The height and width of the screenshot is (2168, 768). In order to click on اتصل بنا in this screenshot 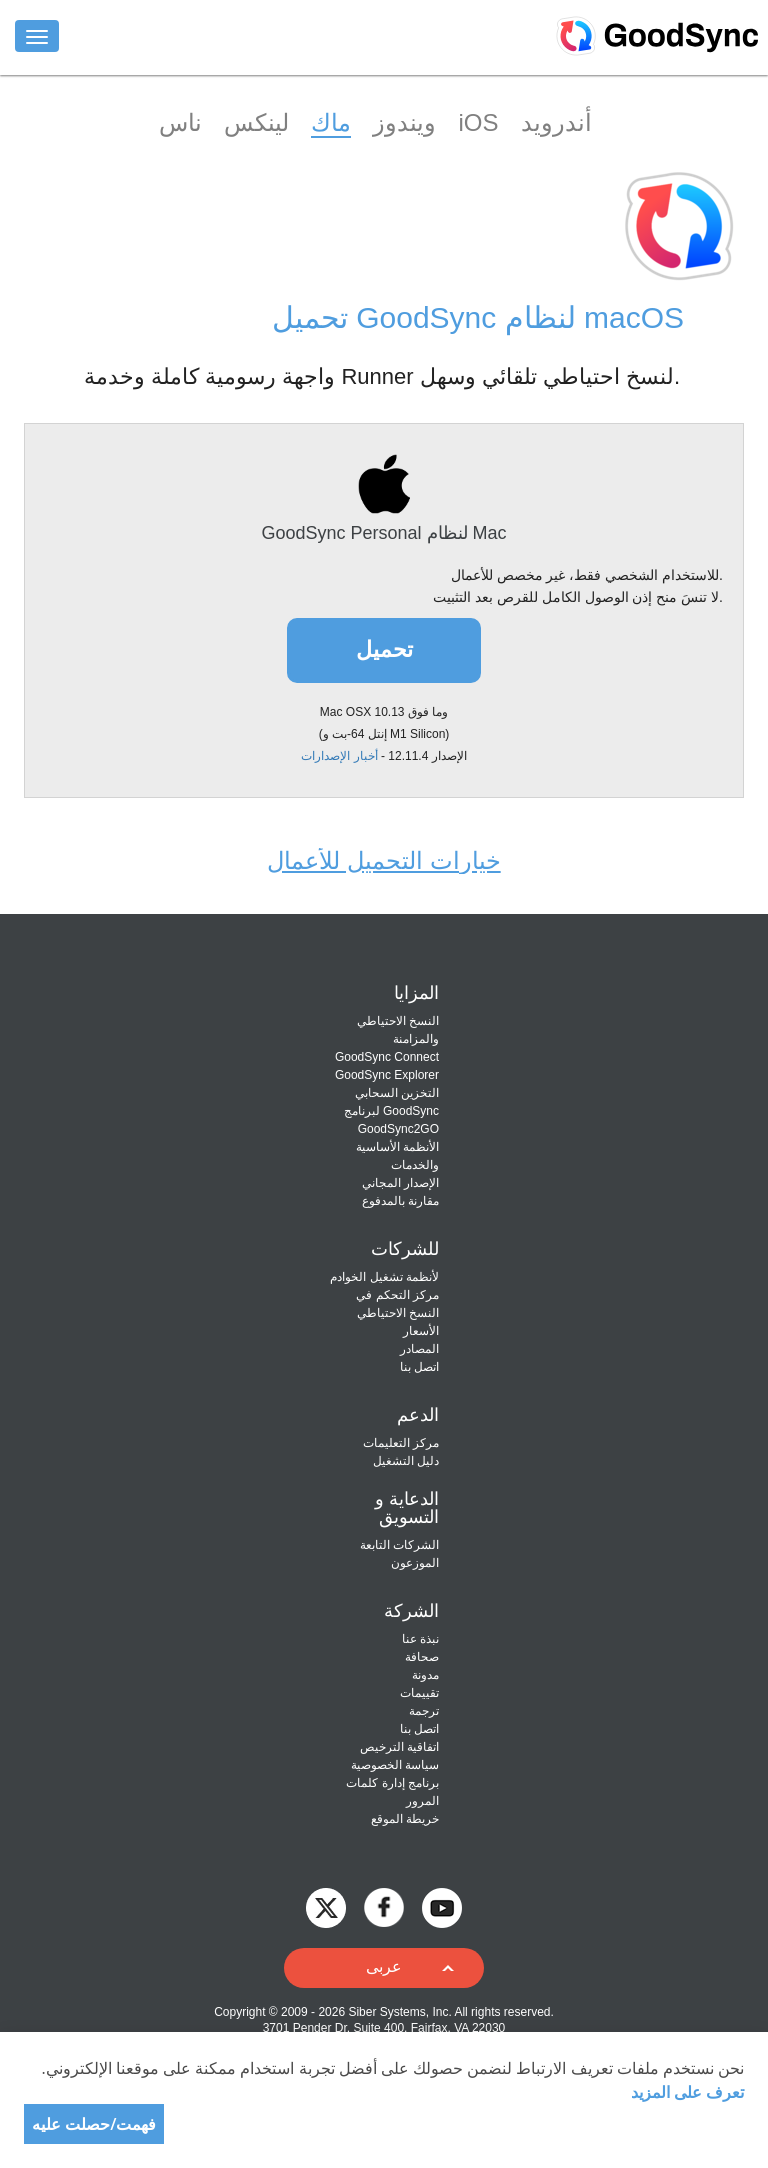, I will do `click(419, 1367)`.